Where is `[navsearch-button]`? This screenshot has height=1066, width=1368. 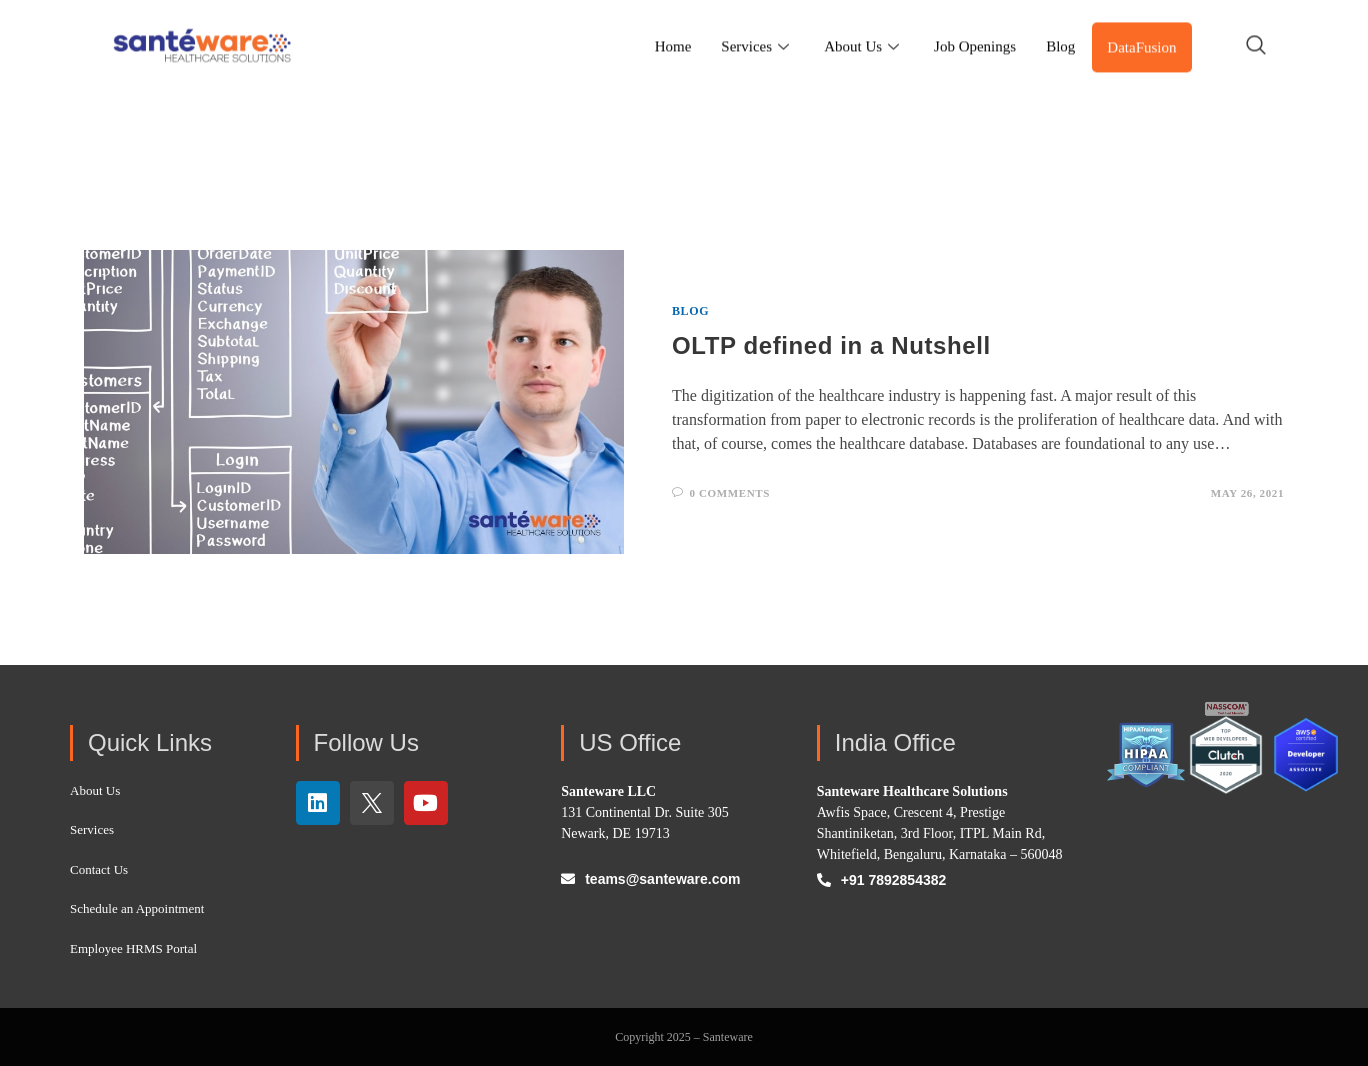
[navsearch-button] is located at coordinates (1256, 30).